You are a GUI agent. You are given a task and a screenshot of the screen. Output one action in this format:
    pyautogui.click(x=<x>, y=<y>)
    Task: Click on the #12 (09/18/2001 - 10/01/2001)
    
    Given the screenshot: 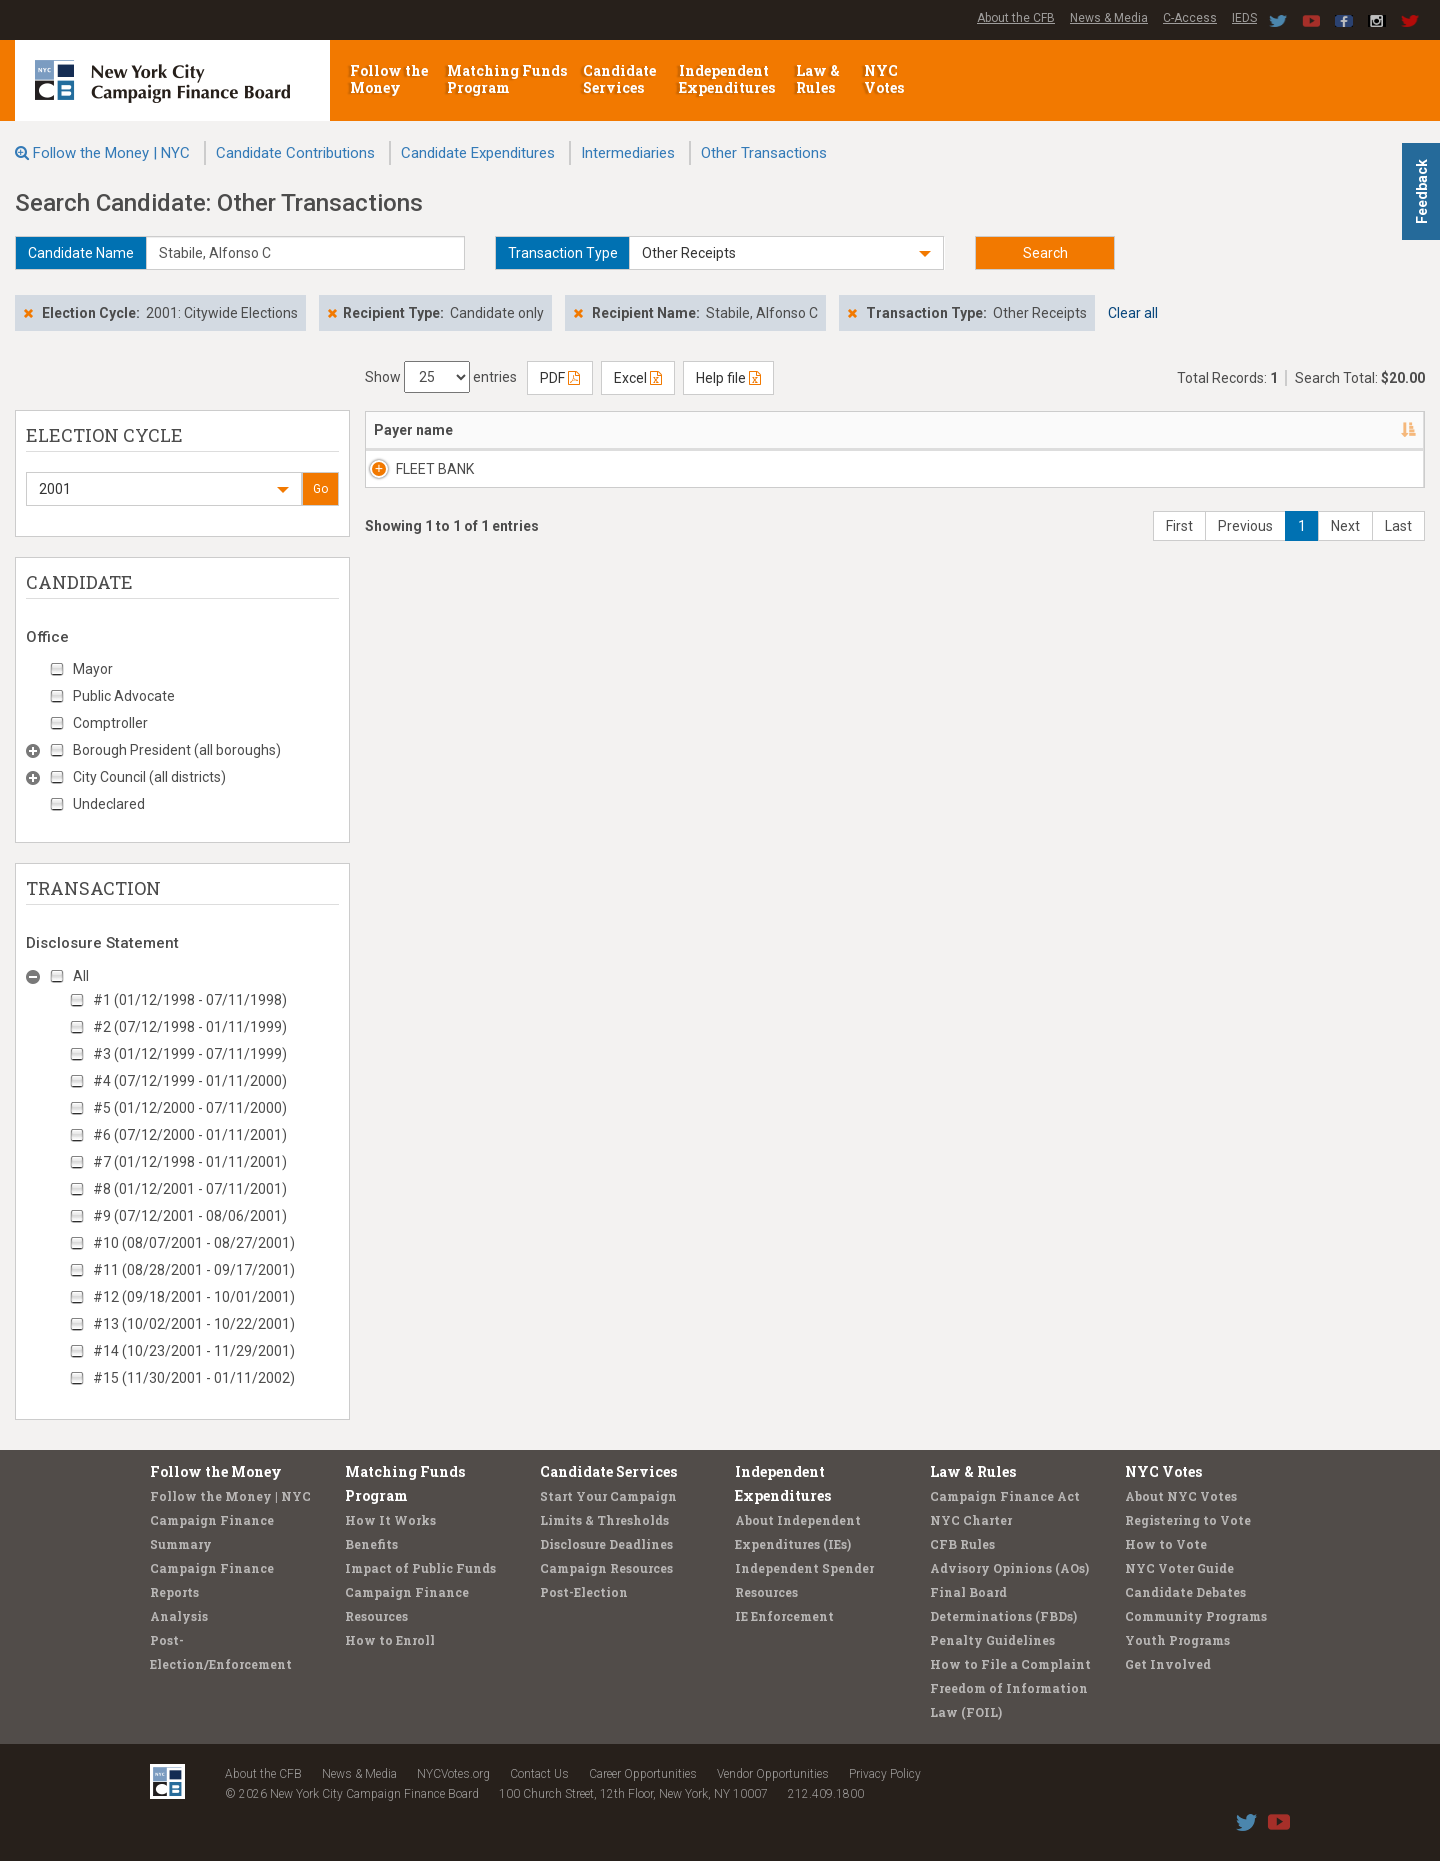 What is the action you would take?
    pyautogui.click(x=194, y=1297)
    